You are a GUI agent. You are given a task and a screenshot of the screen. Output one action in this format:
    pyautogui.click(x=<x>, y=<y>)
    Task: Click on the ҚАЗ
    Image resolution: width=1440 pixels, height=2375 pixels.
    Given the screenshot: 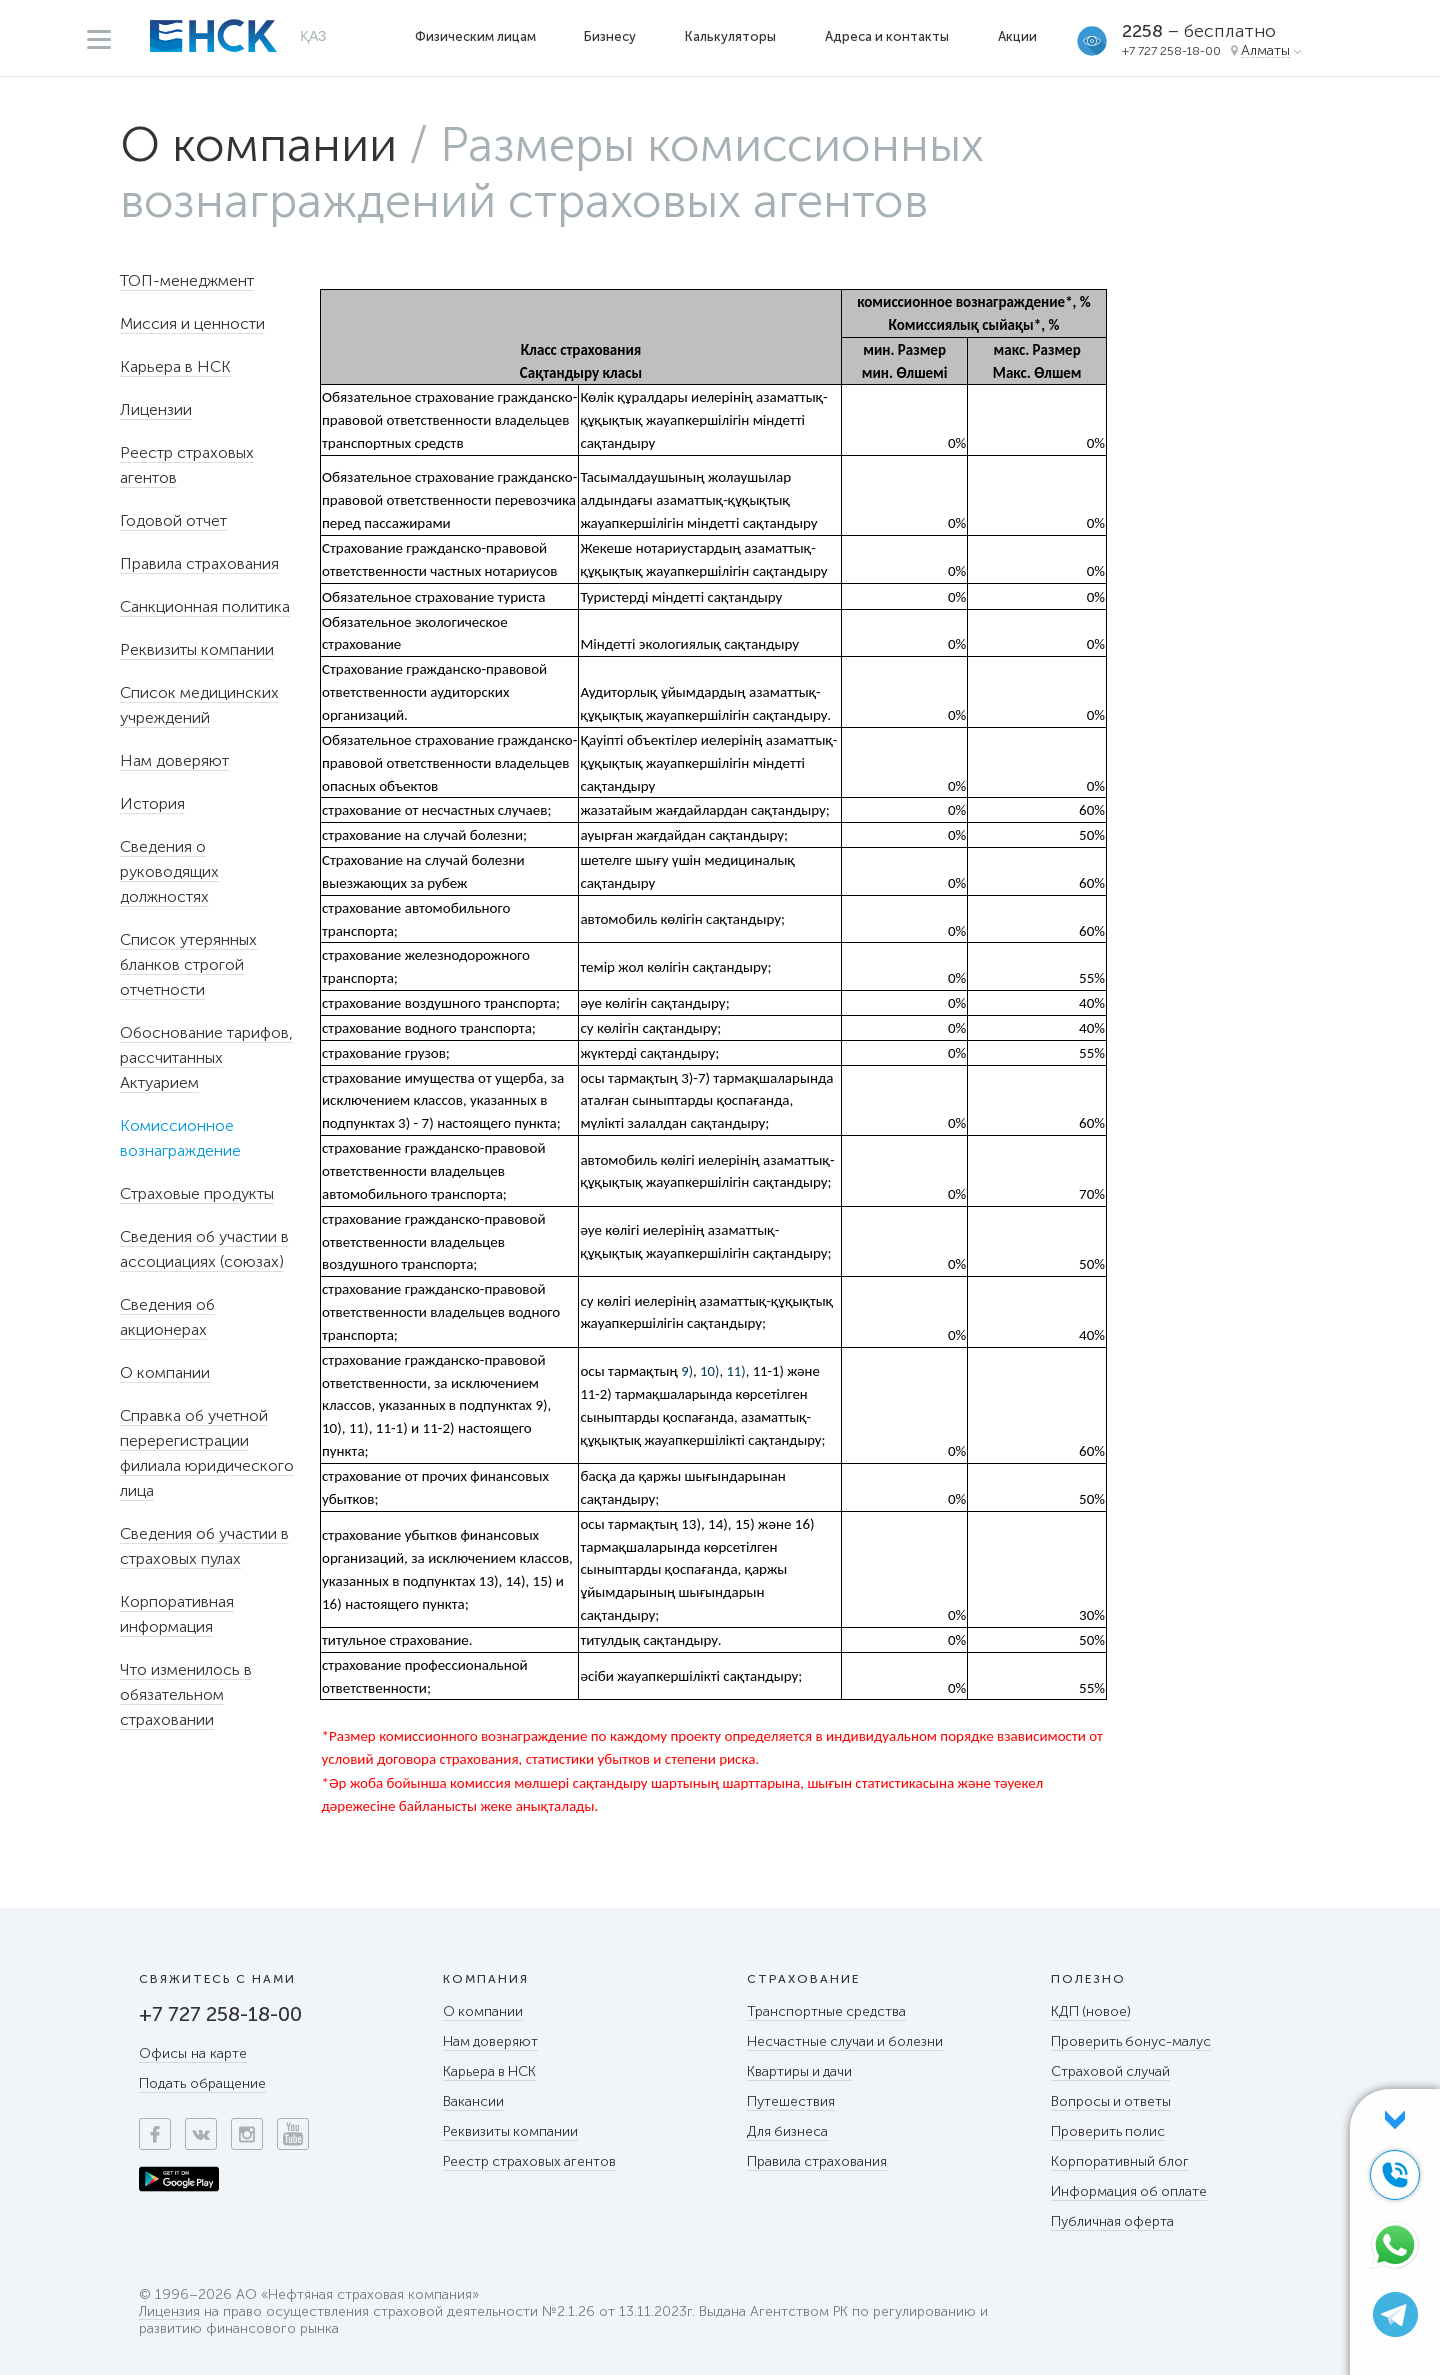 What is the action you would take?
    pyautogui.click(x=313, y=36)
    